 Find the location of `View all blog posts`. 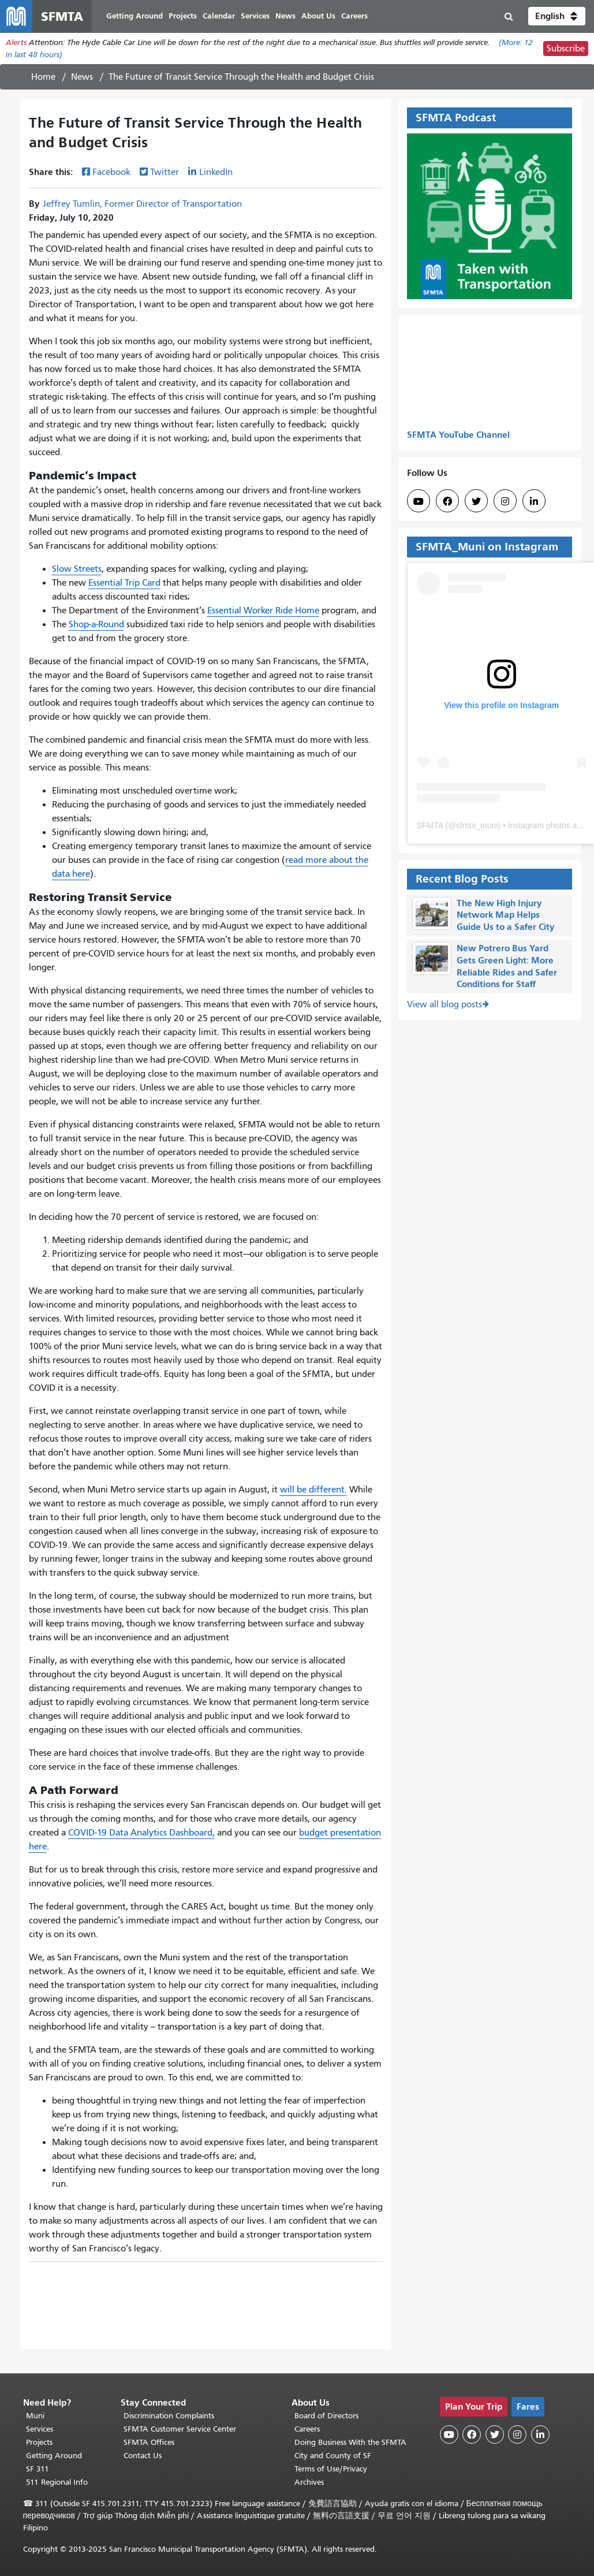

View all blog posts is located at coordinates (444, 1004).